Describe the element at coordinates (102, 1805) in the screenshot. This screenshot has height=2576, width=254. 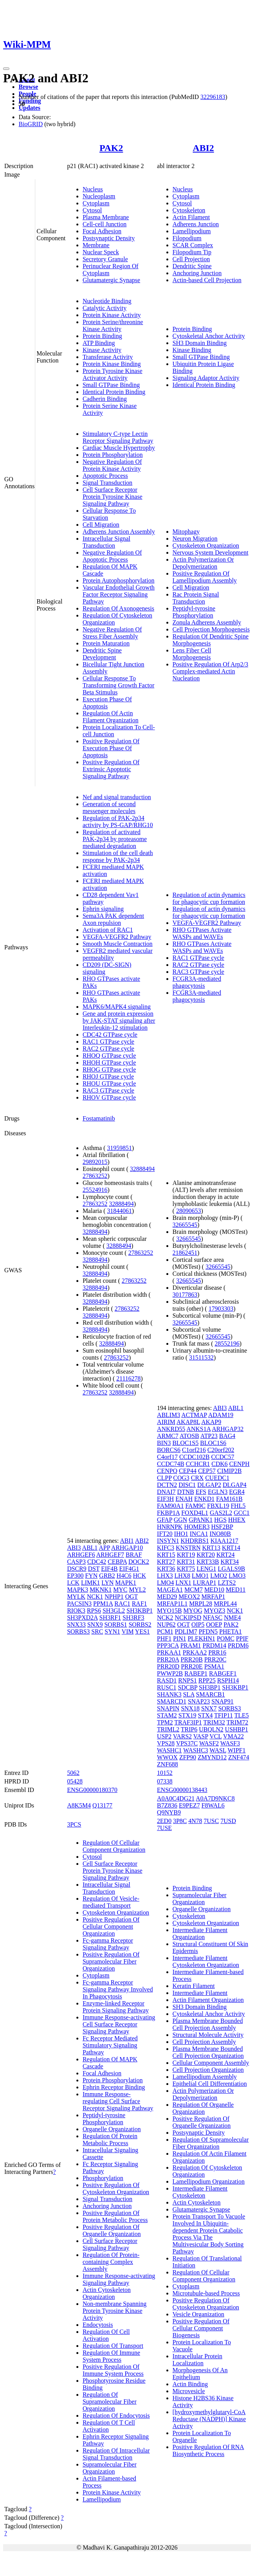
I see `Q13177` at that location.